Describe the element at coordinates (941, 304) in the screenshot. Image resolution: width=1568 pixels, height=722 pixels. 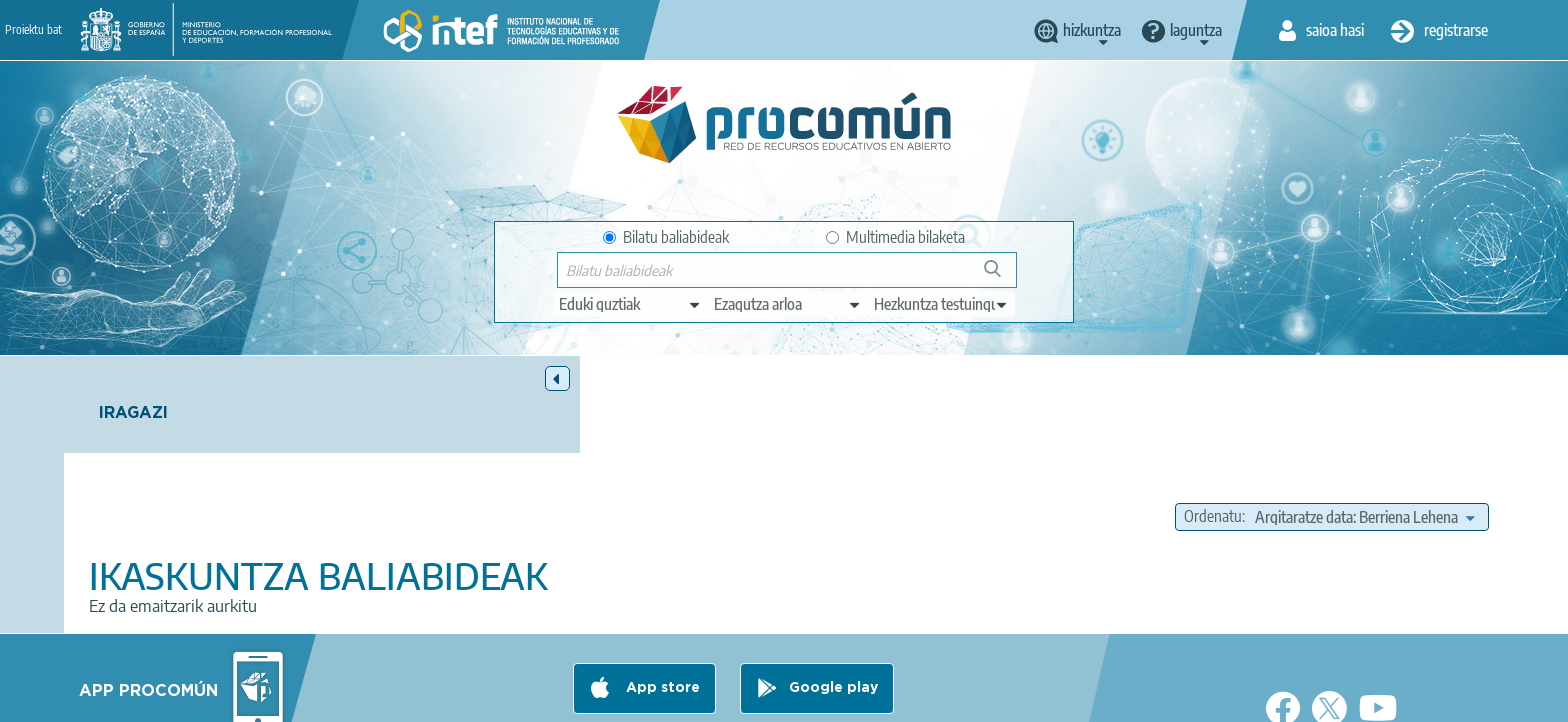
I see `[edit-learningcontext]` at that location.